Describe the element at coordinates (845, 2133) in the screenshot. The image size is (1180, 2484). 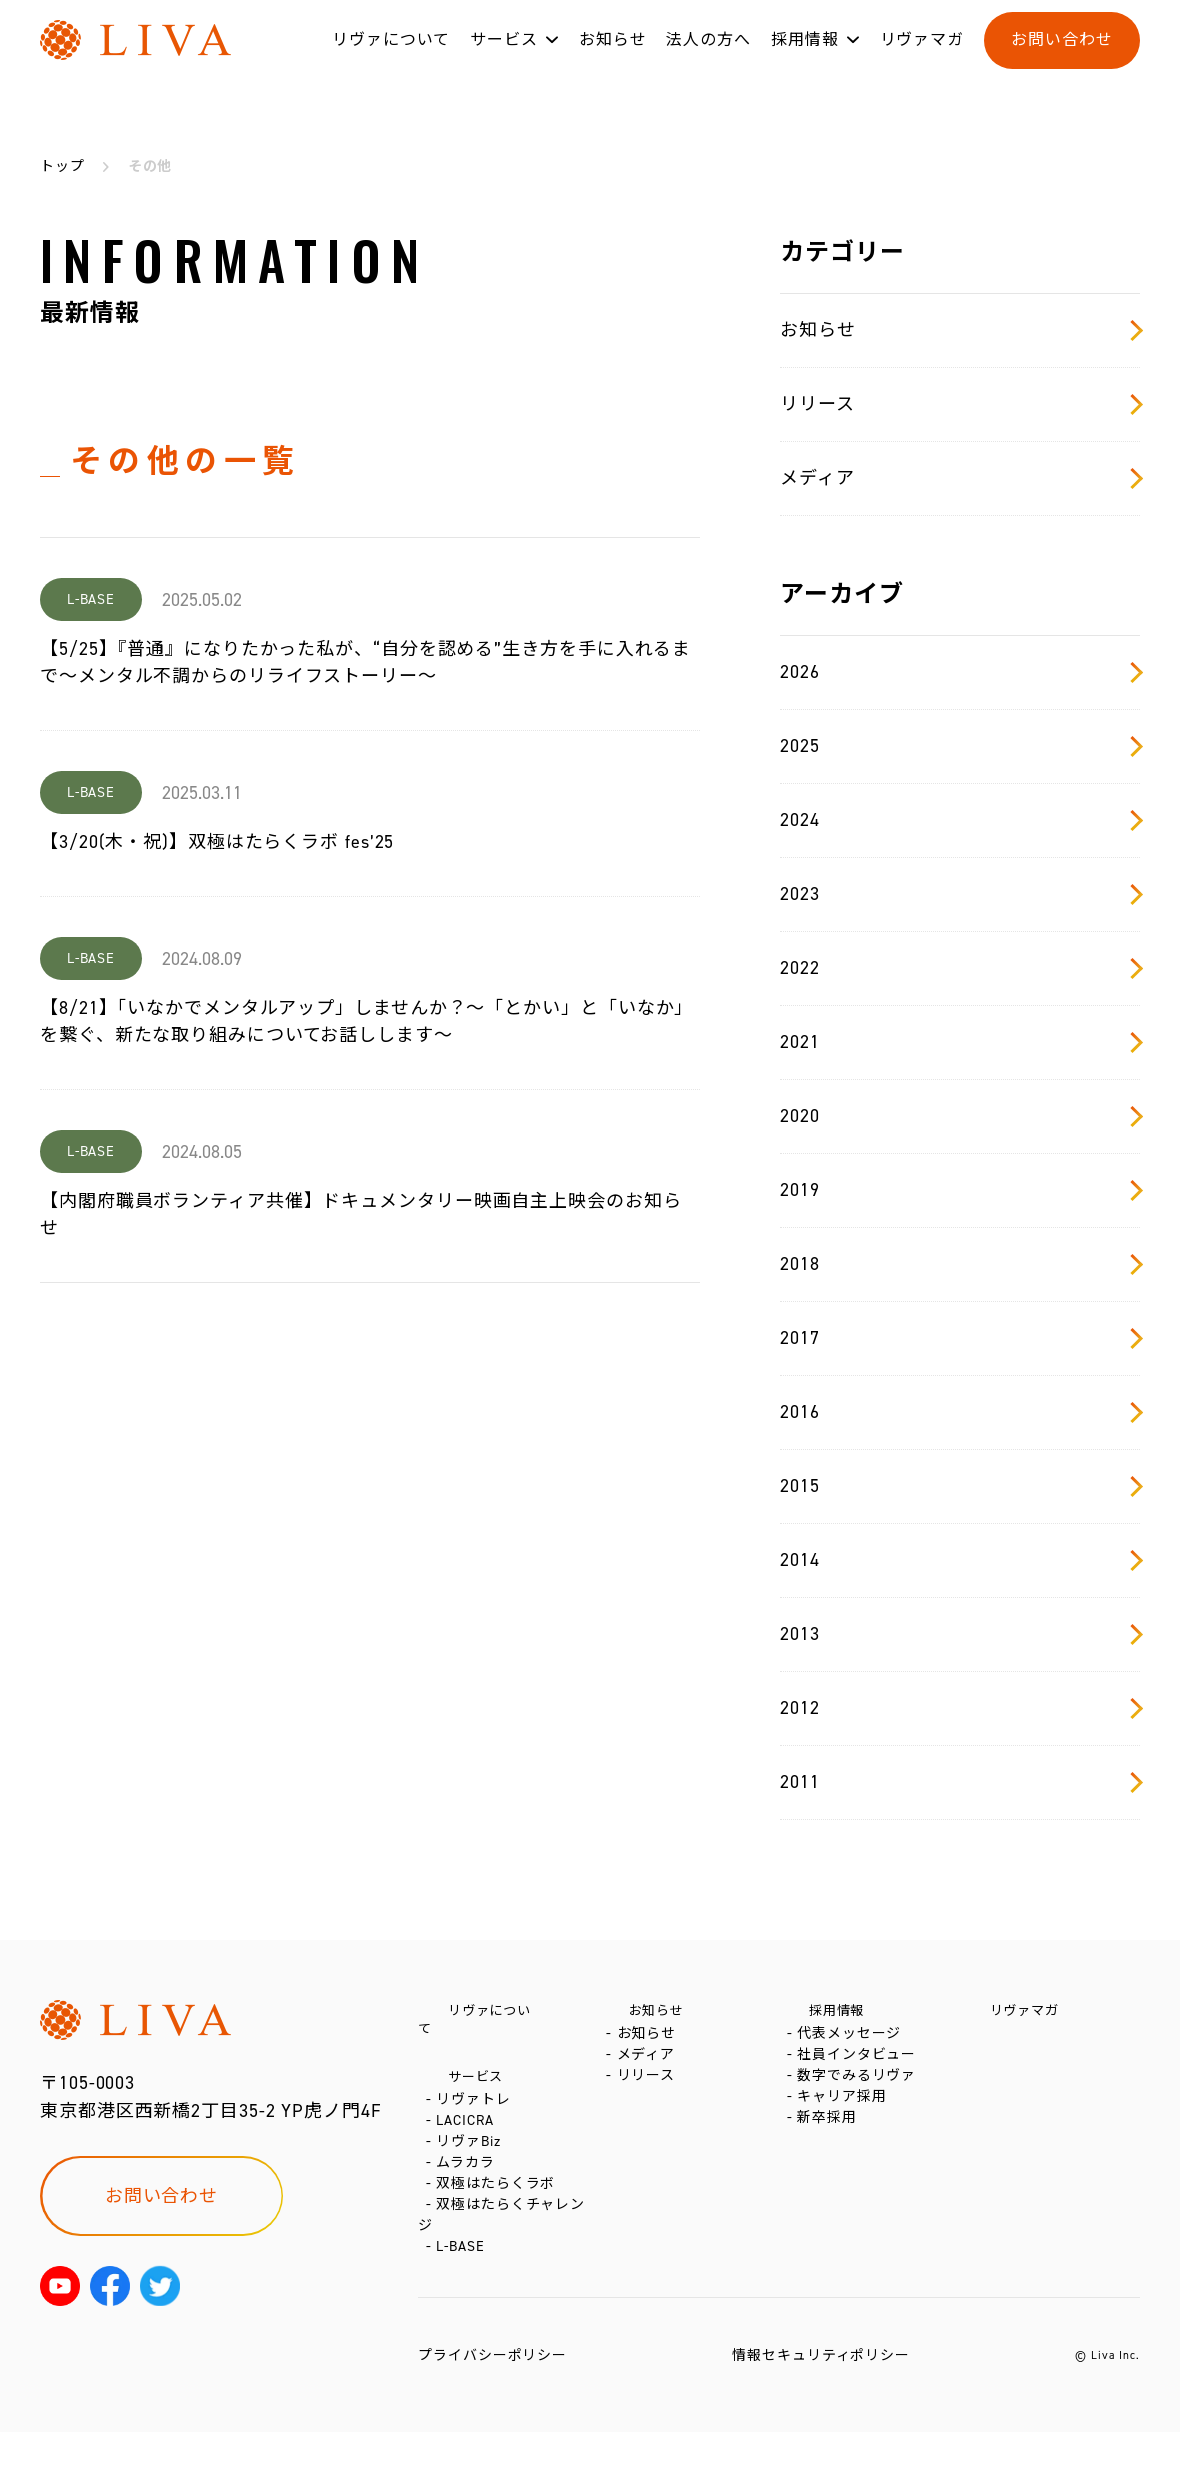
I see `キャリア採用` at that location.